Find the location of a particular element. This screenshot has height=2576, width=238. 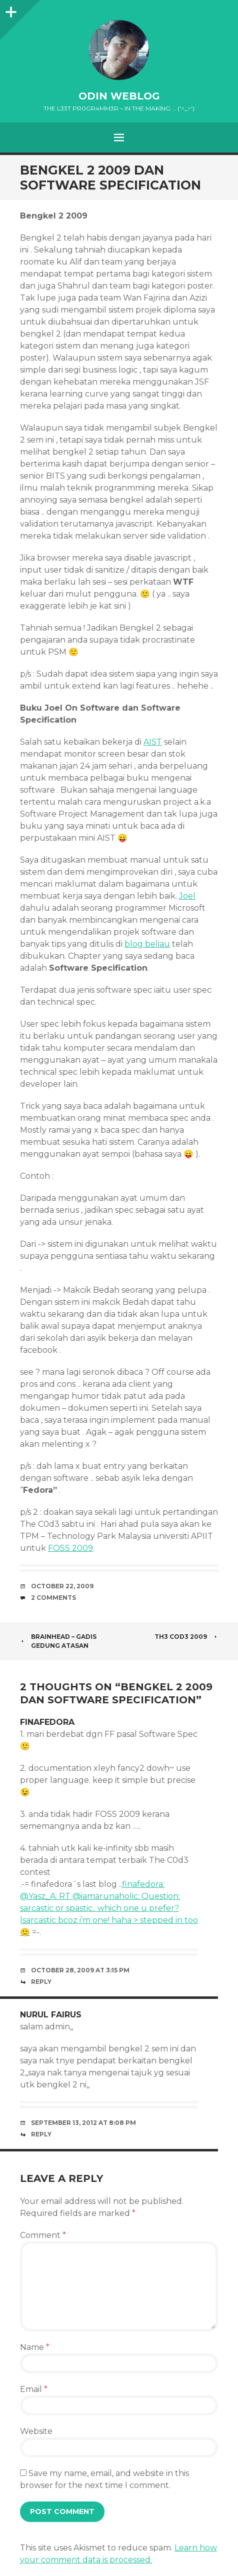

Th3 Cod3 2009 is located at coordinates (186, 1636).